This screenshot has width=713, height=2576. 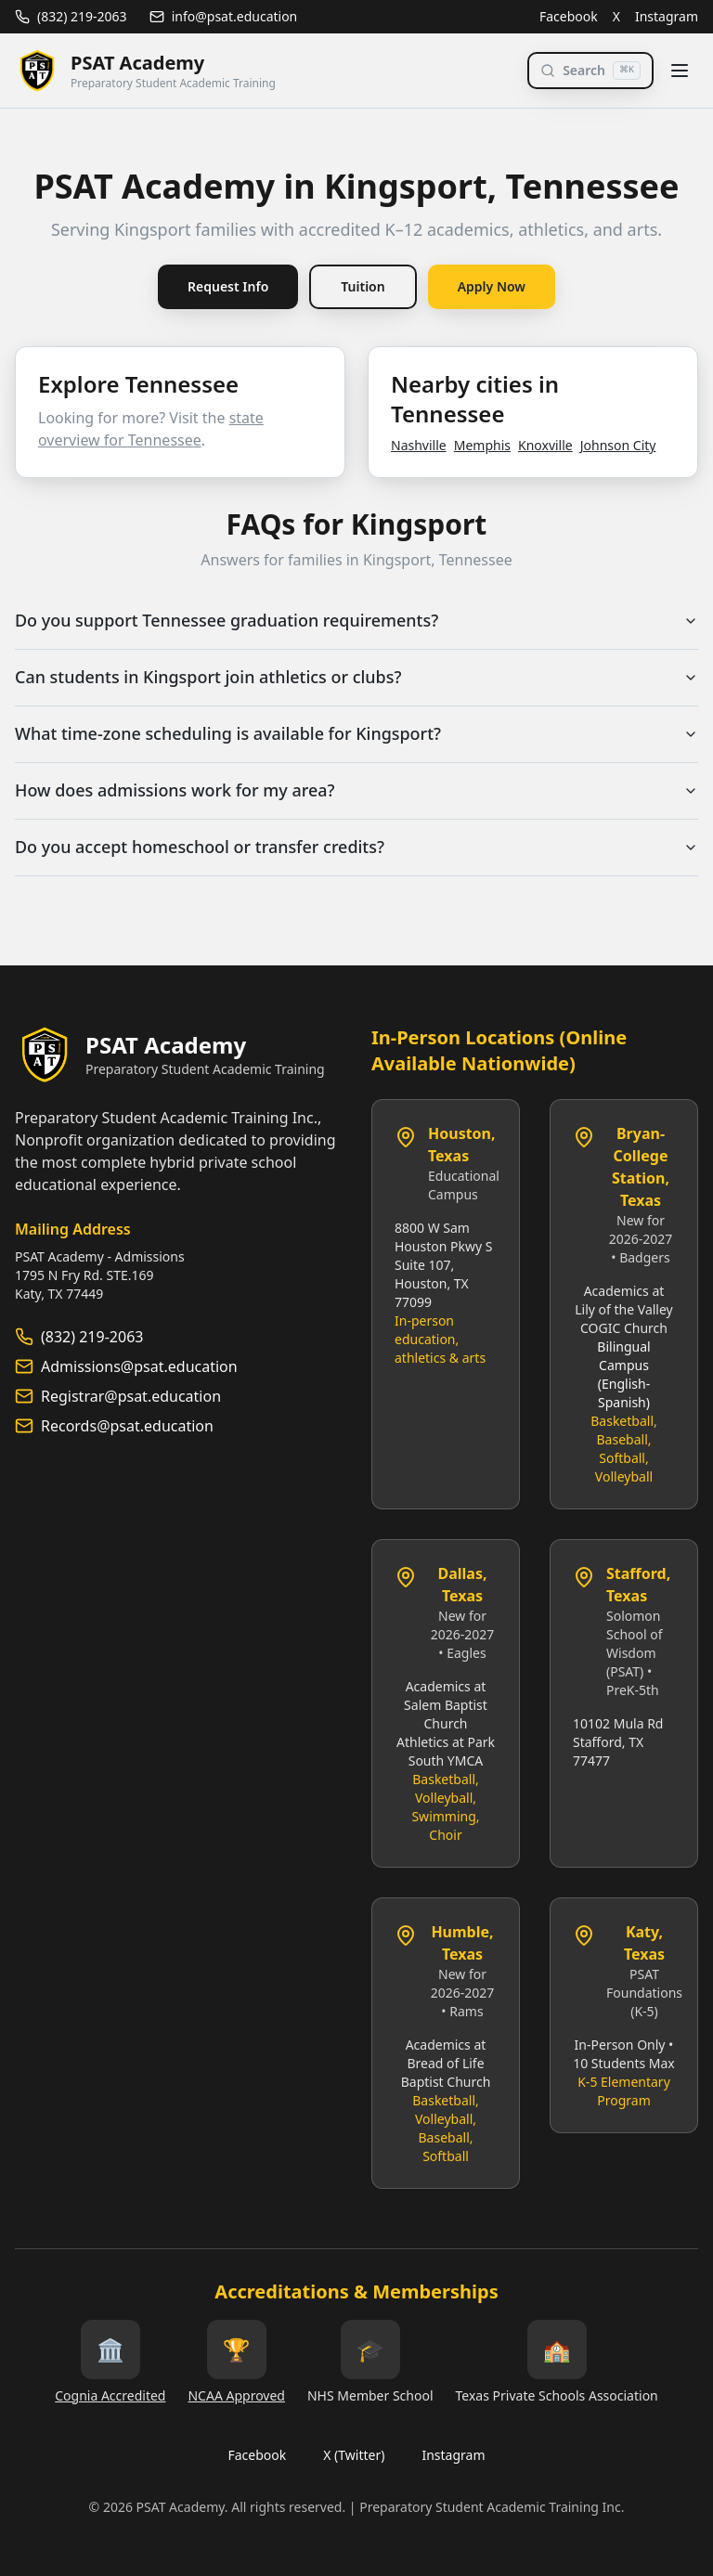 I want to click on Admissions@psat.education, so click(x=139, y=1366).